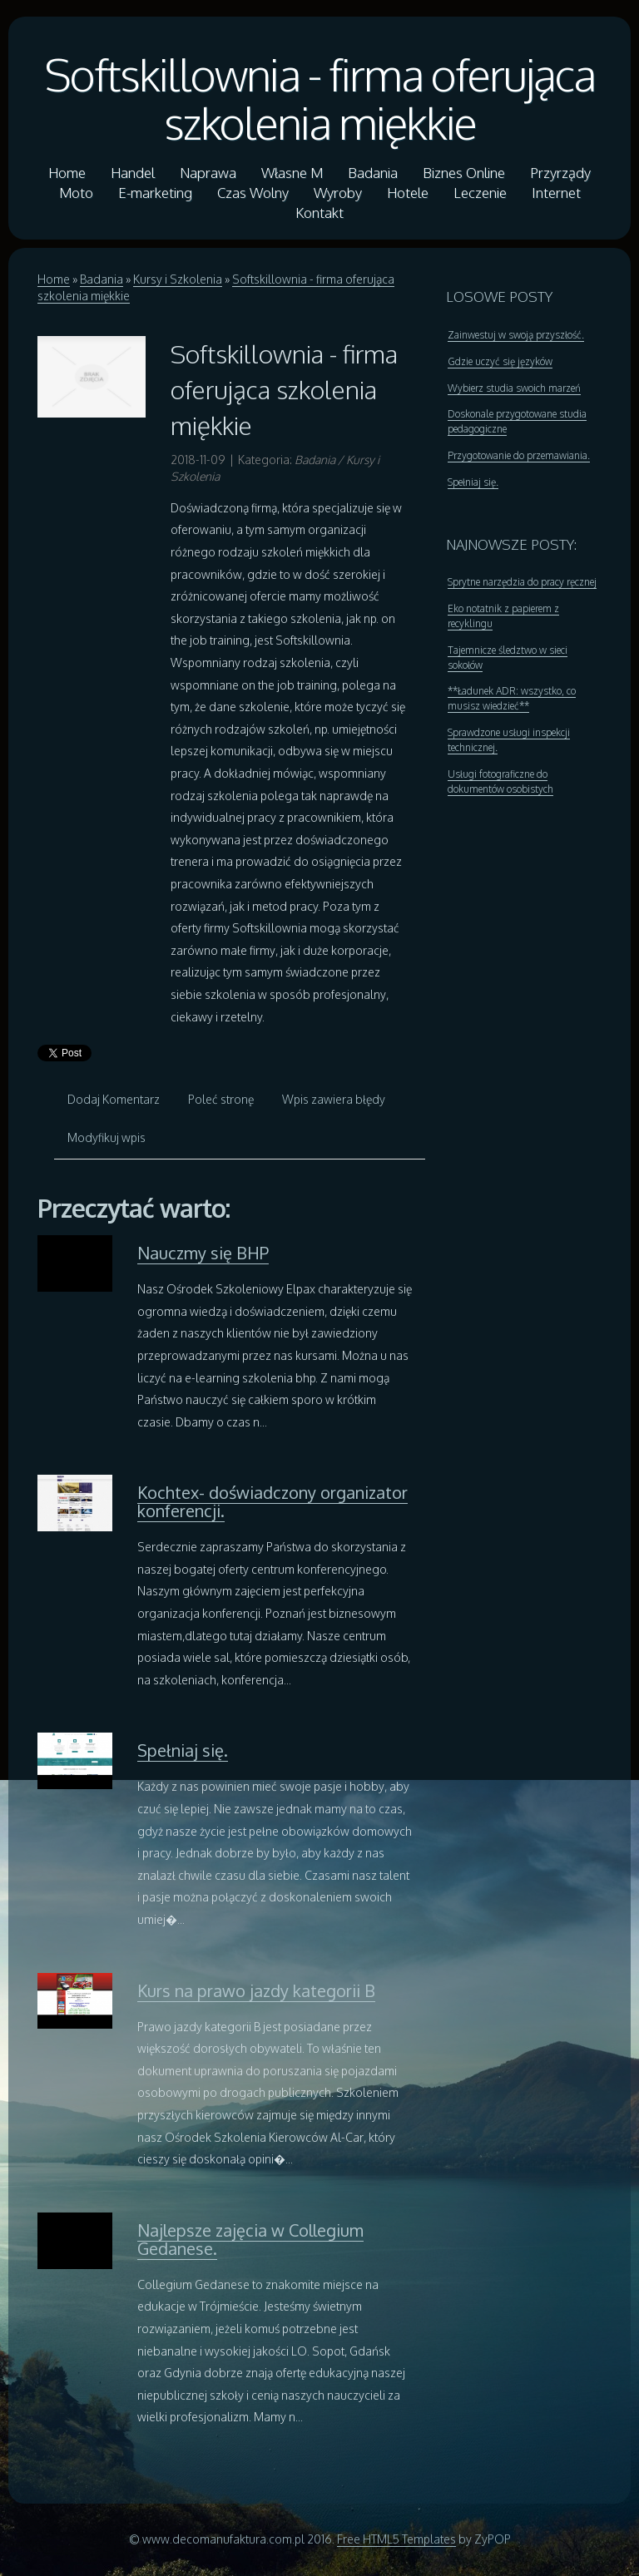 This screenshot has height=2576, width=639. What do you see at coordinates (272, 1501) in the screenshot?
I see `Kochtex- doświadczony organizator konferencji.` at bounding box center [272, 1501].